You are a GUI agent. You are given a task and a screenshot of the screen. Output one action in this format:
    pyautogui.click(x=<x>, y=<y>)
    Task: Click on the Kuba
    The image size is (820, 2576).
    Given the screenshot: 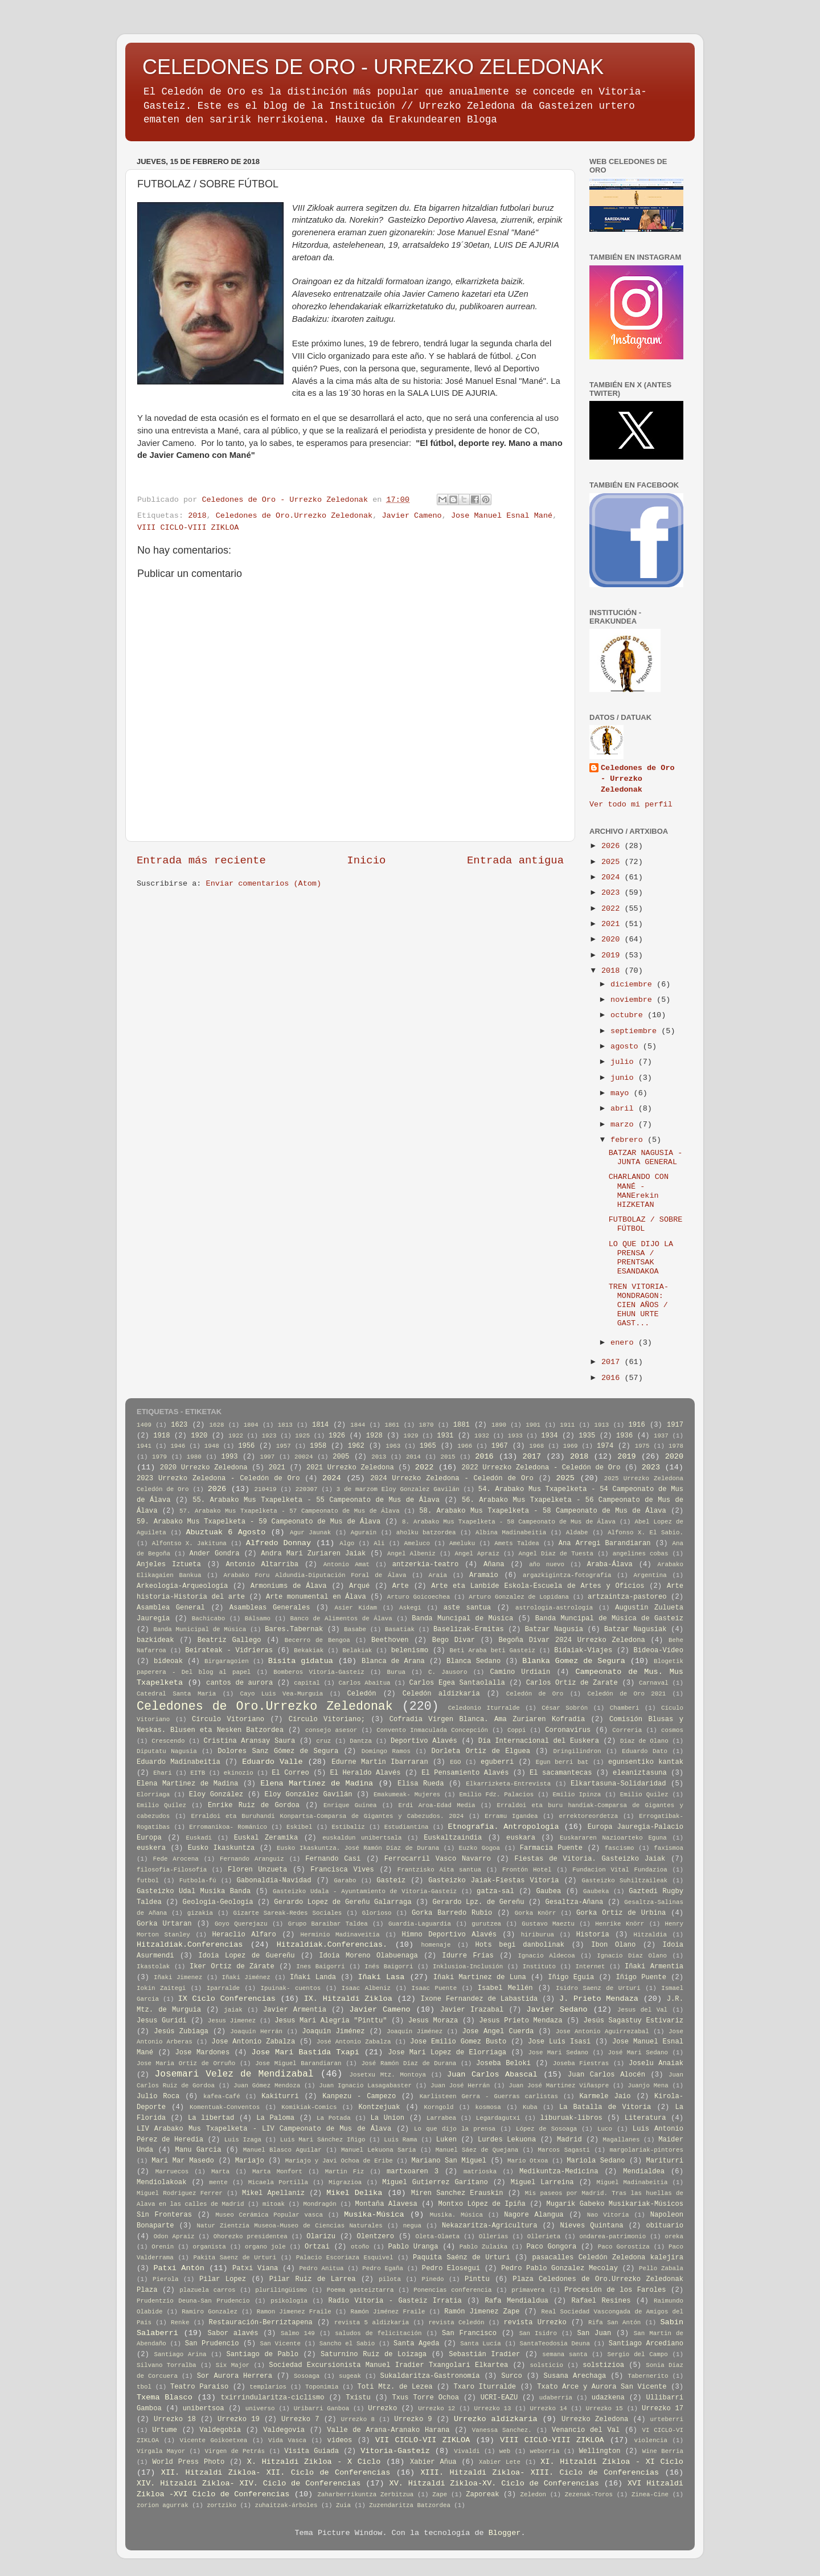 What is the action you would take?
    pyautogui.click(x=530, y=2107)
    